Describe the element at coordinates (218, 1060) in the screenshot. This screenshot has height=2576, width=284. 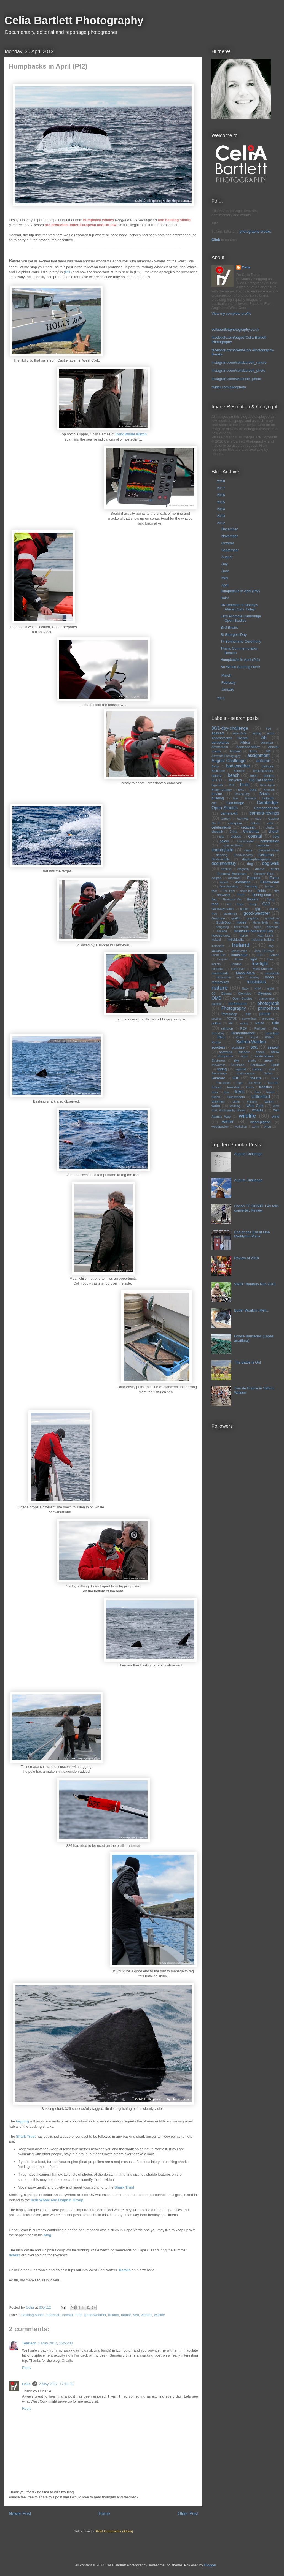
I see `Skibbereen` at that location.